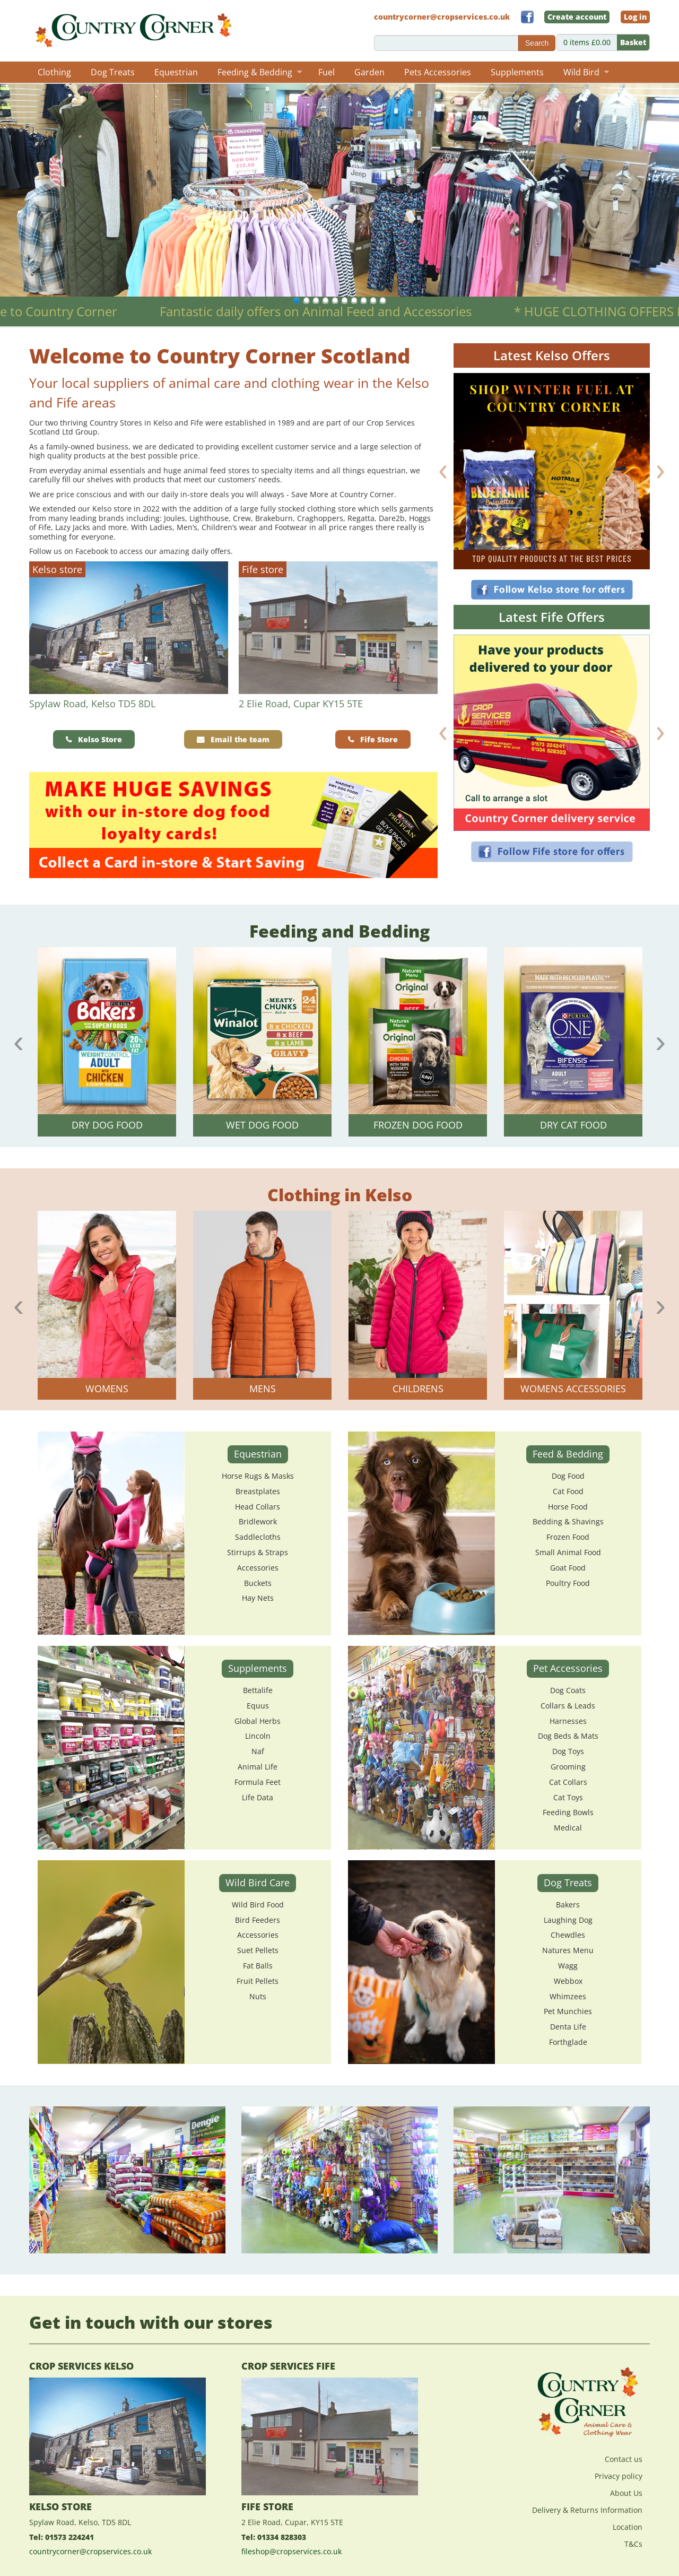 The width and height of the screenshot is (679, 2576). I want to click on Location, so click(627, 2527).